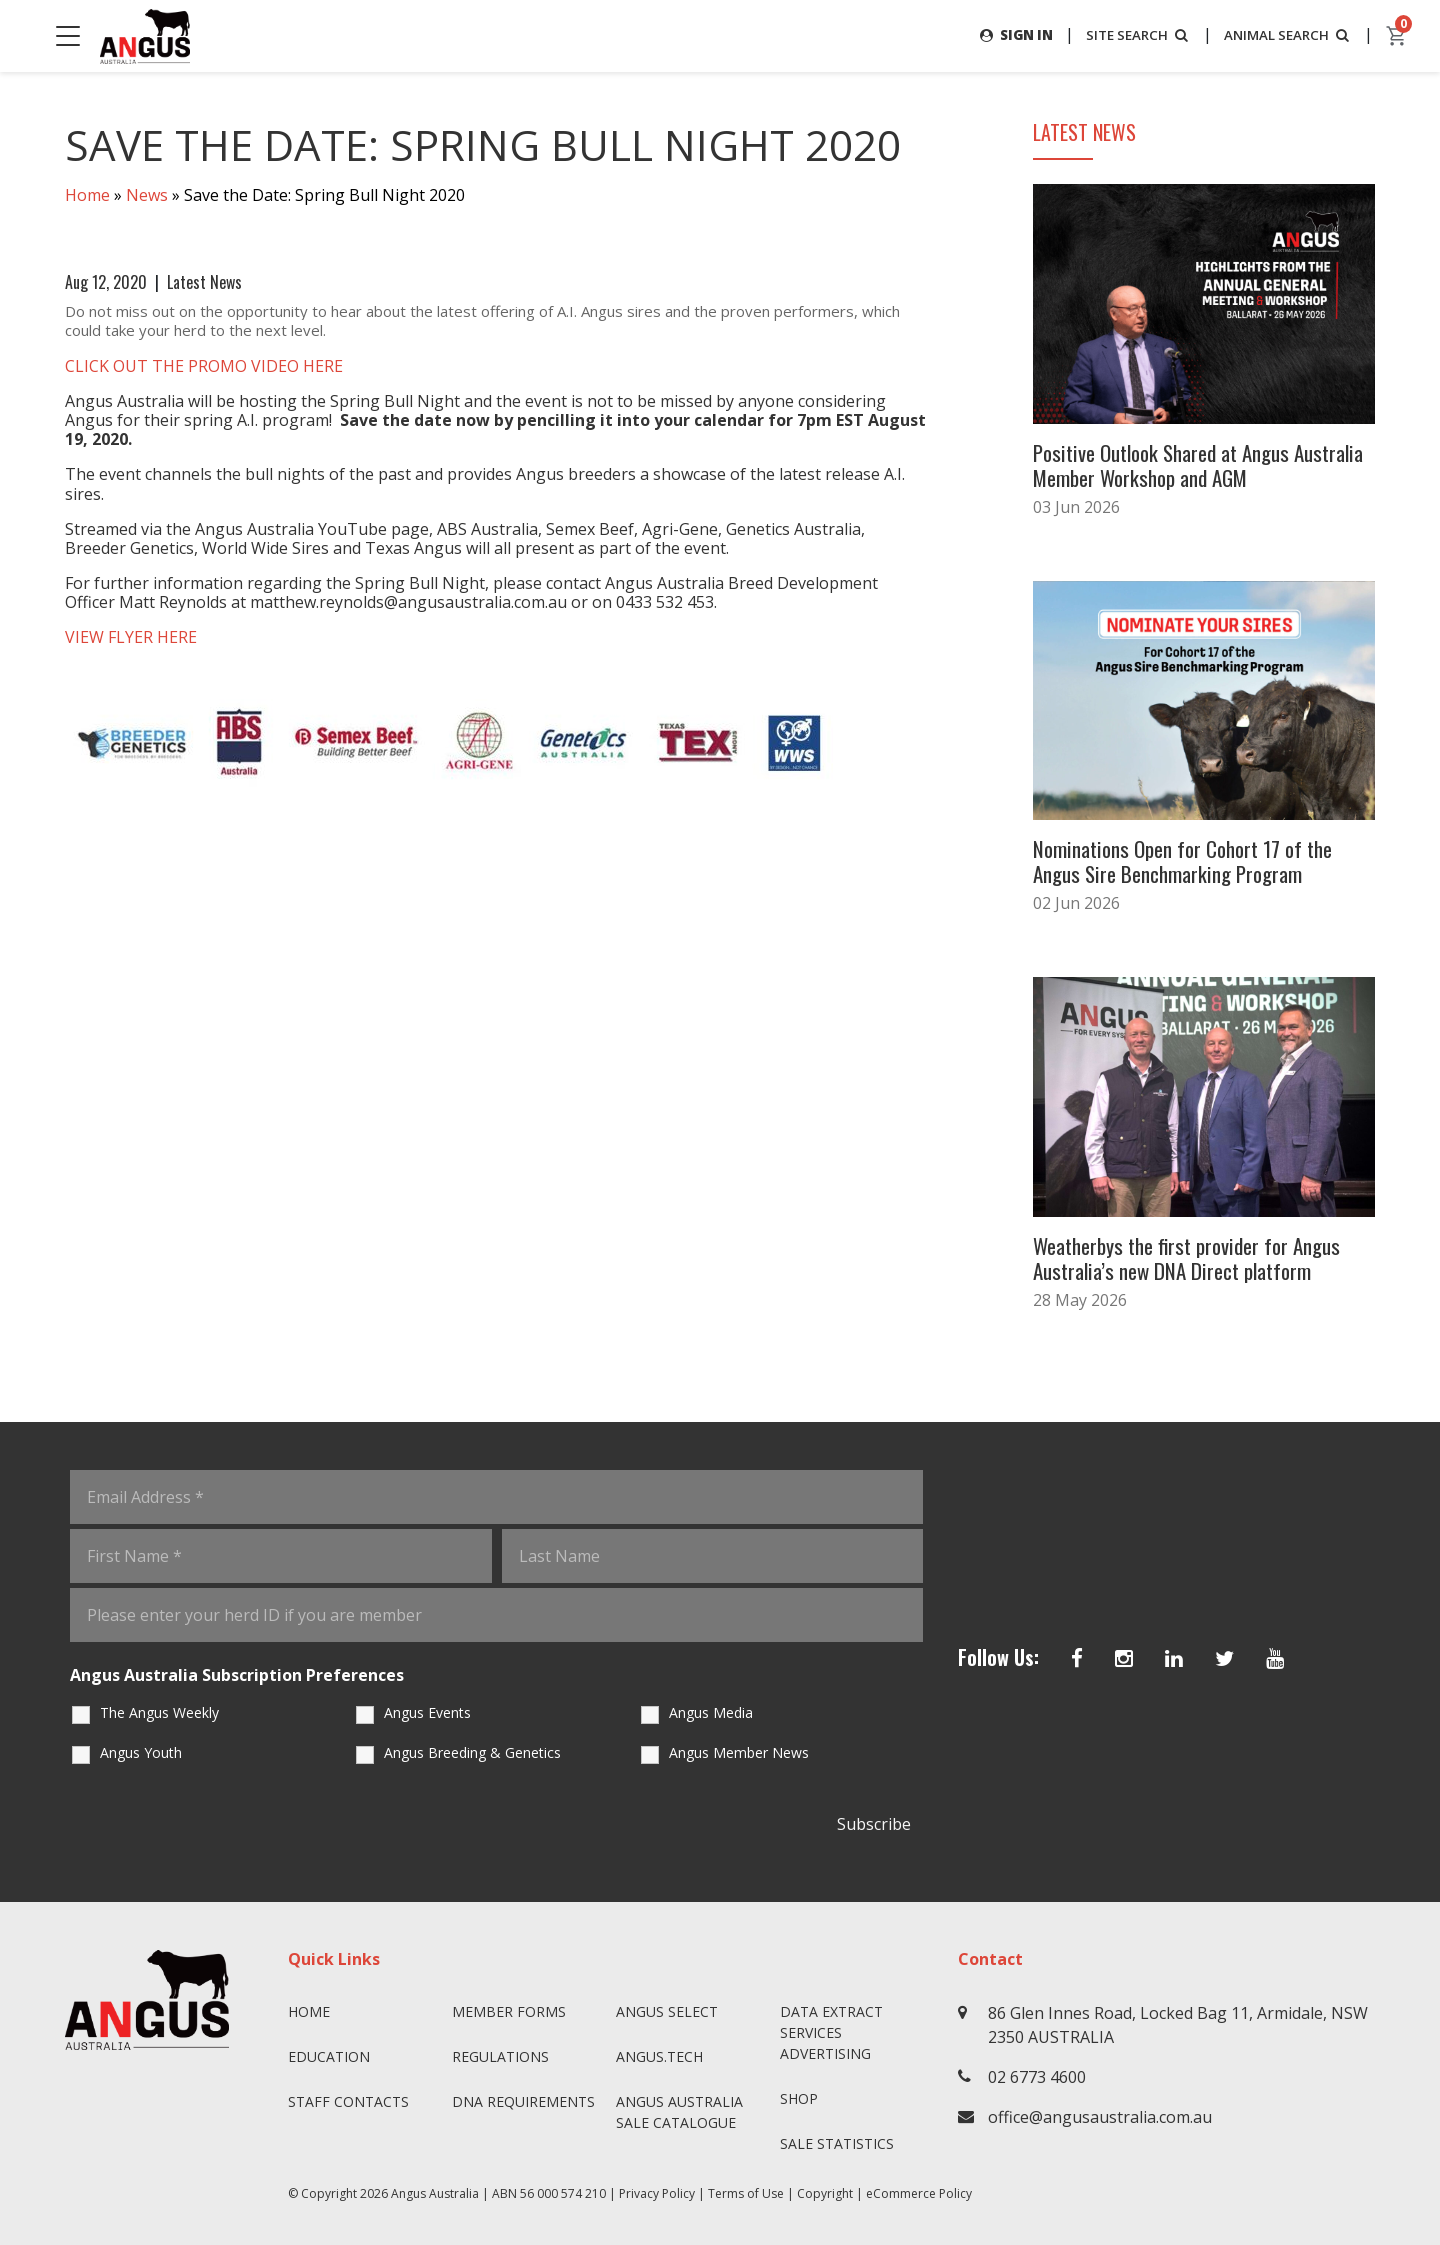  What do you see at coordinates (206, 366) in the screenshot?
I see `CLICK OUT THE PROMO VIDEO HERE` at bounding box center [206, 366].